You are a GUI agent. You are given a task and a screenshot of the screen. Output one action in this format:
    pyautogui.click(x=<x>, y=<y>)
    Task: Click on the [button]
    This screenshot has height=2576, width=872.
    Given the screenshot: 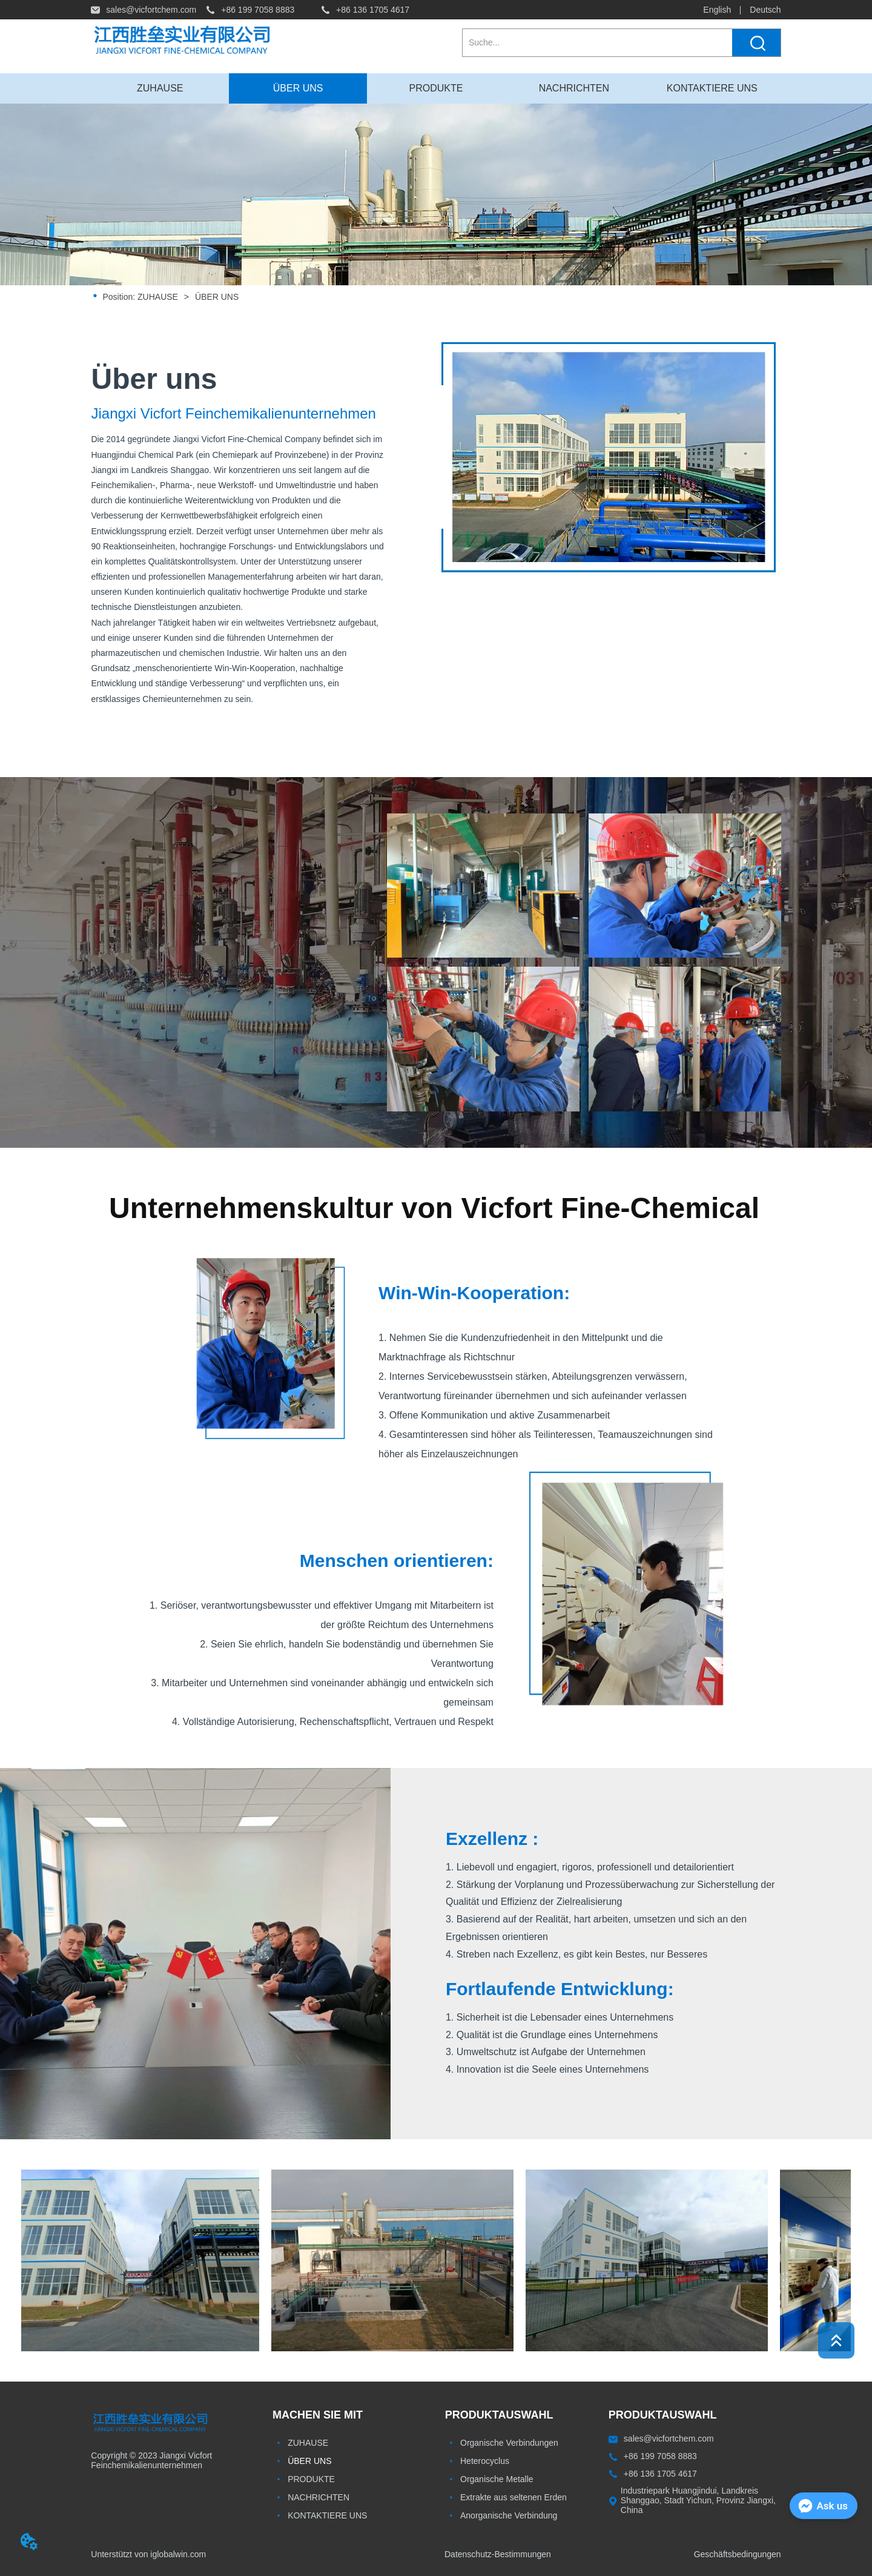 What is the action you would take?
    pyautogui.click(x=436, y=88)
    